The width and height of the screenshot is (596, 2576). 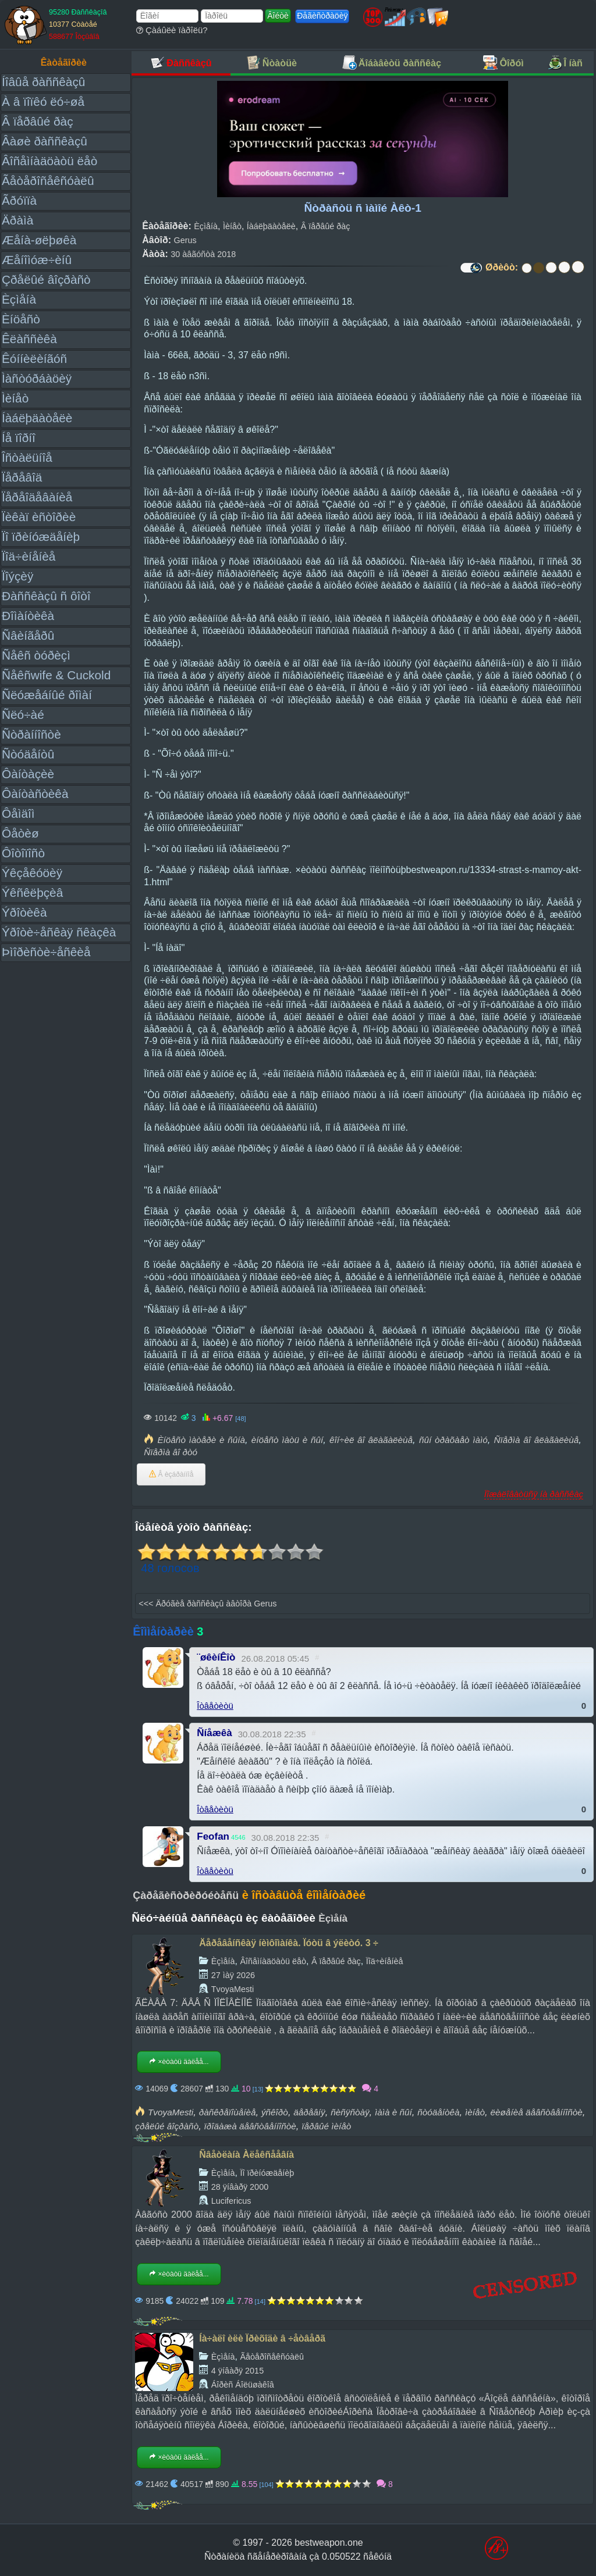 What do you see at coordinates (19, 200) in the screenshot?
I see `Ãðóïïà` at bounding box center [19, 200].